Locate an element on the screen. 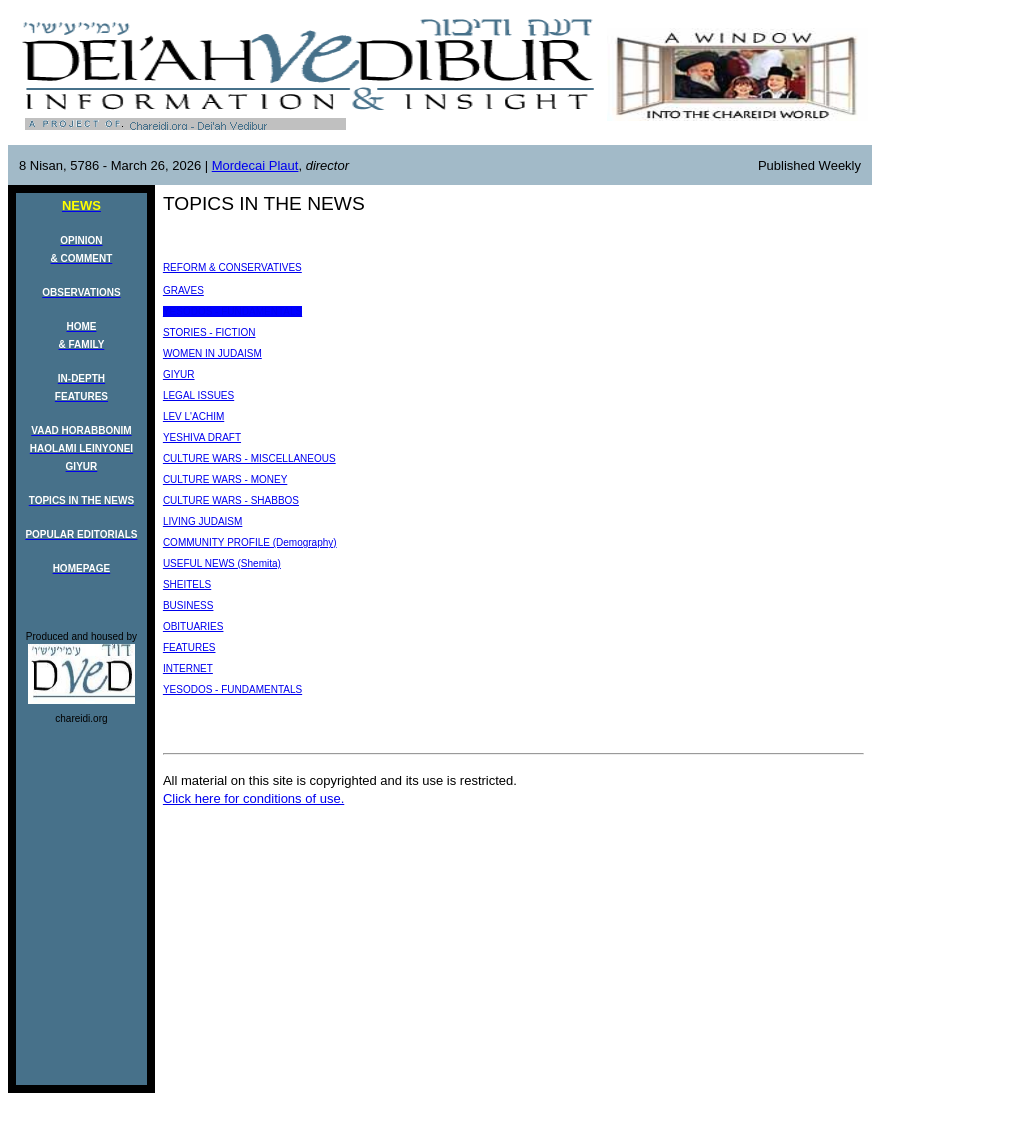  LIVING JUDAISM is located at coordinates (202, 521).